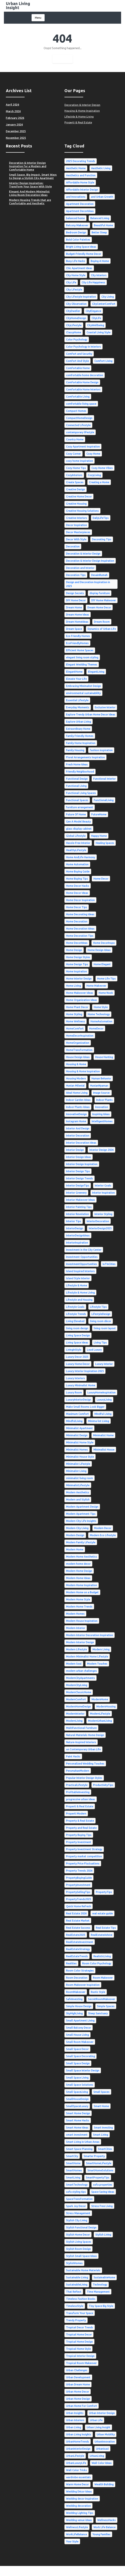 This screenshot has width=125, height=2576. I want to click on Dream Room, so click(102, 621).